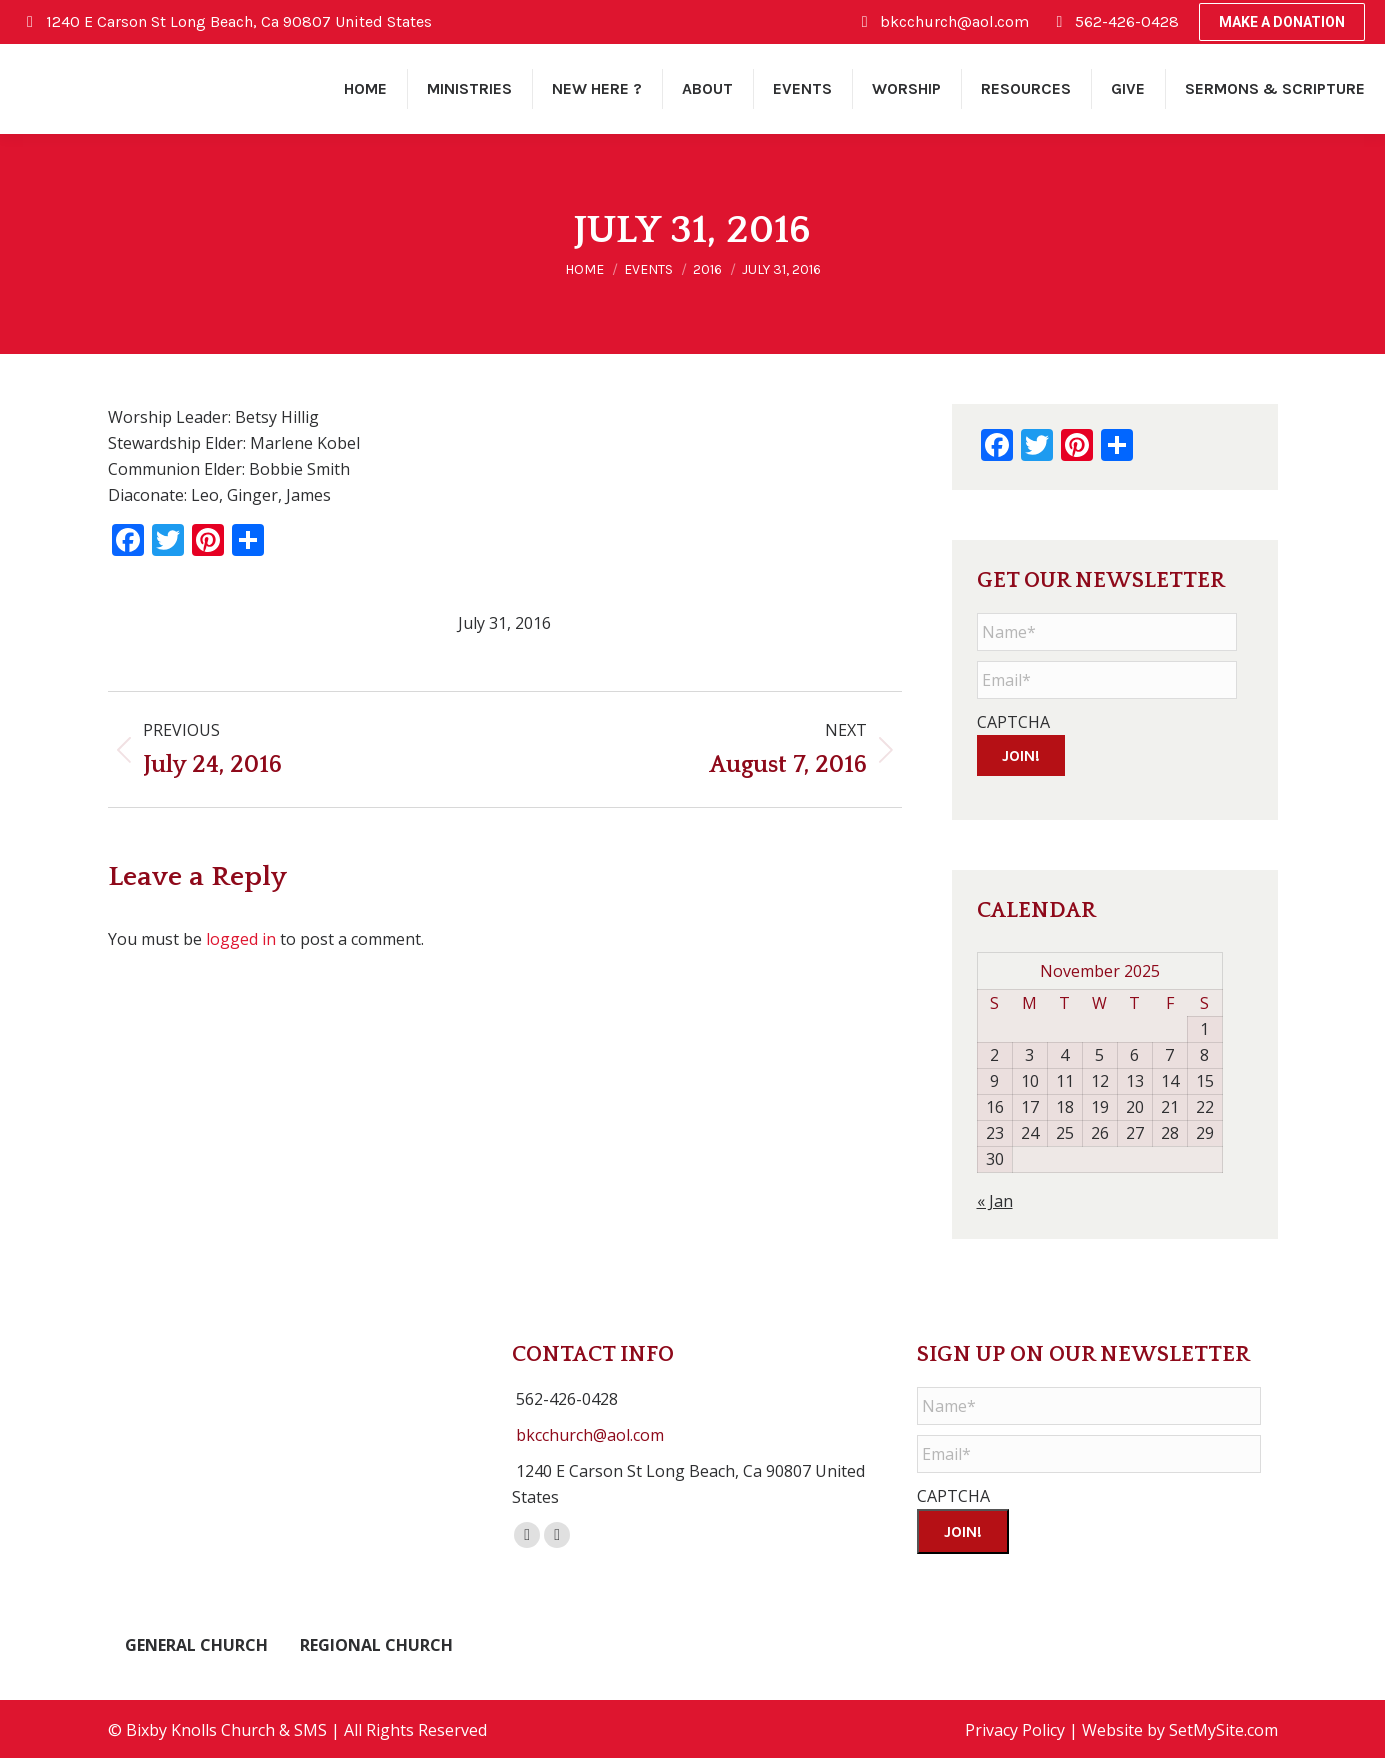 The image size is (1385, 1758). What do you see at coordinates (1013, 722) in the screenshot?
I see `CAPTCHA` at bounding box center [1013, 722].